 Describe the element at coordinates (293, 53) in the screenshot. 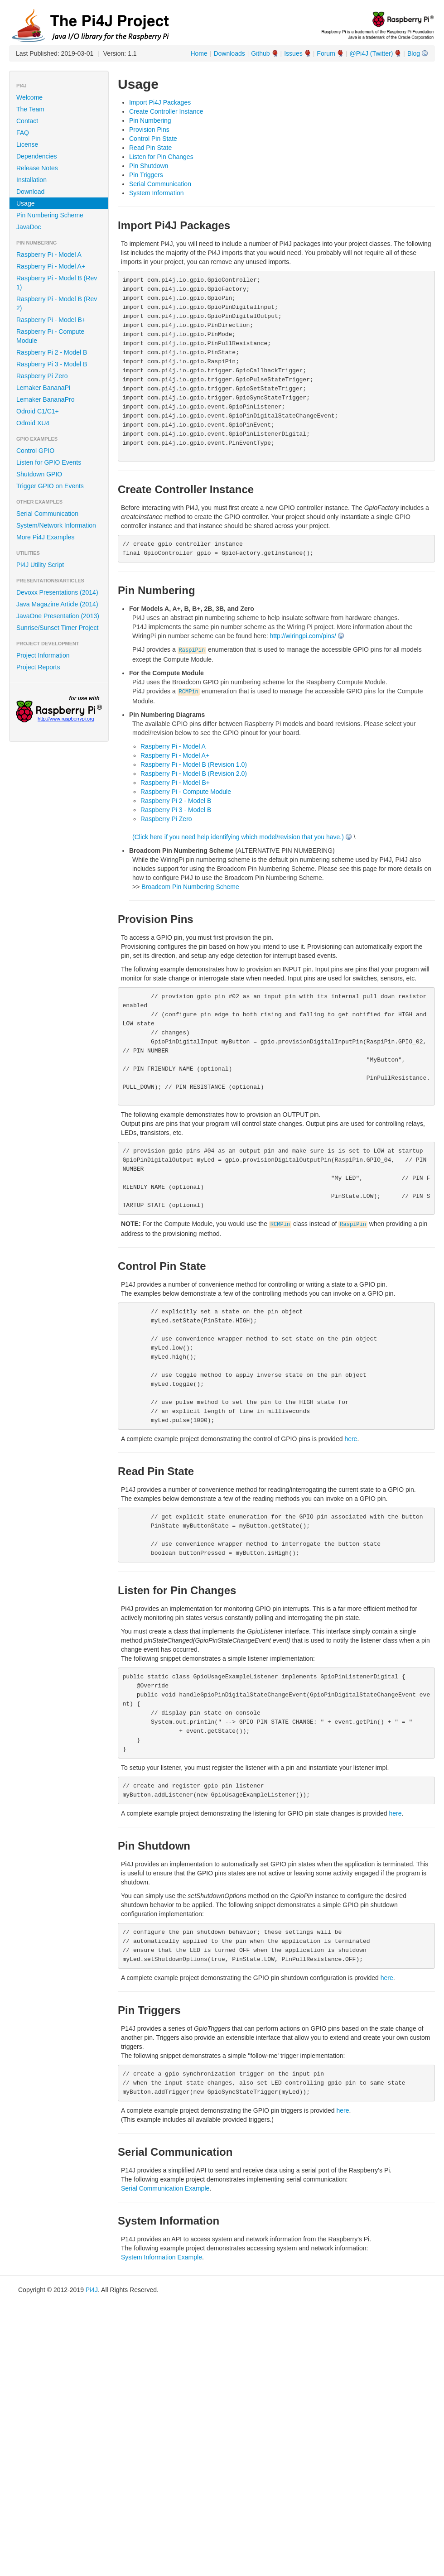

I see `Issues` at that location.